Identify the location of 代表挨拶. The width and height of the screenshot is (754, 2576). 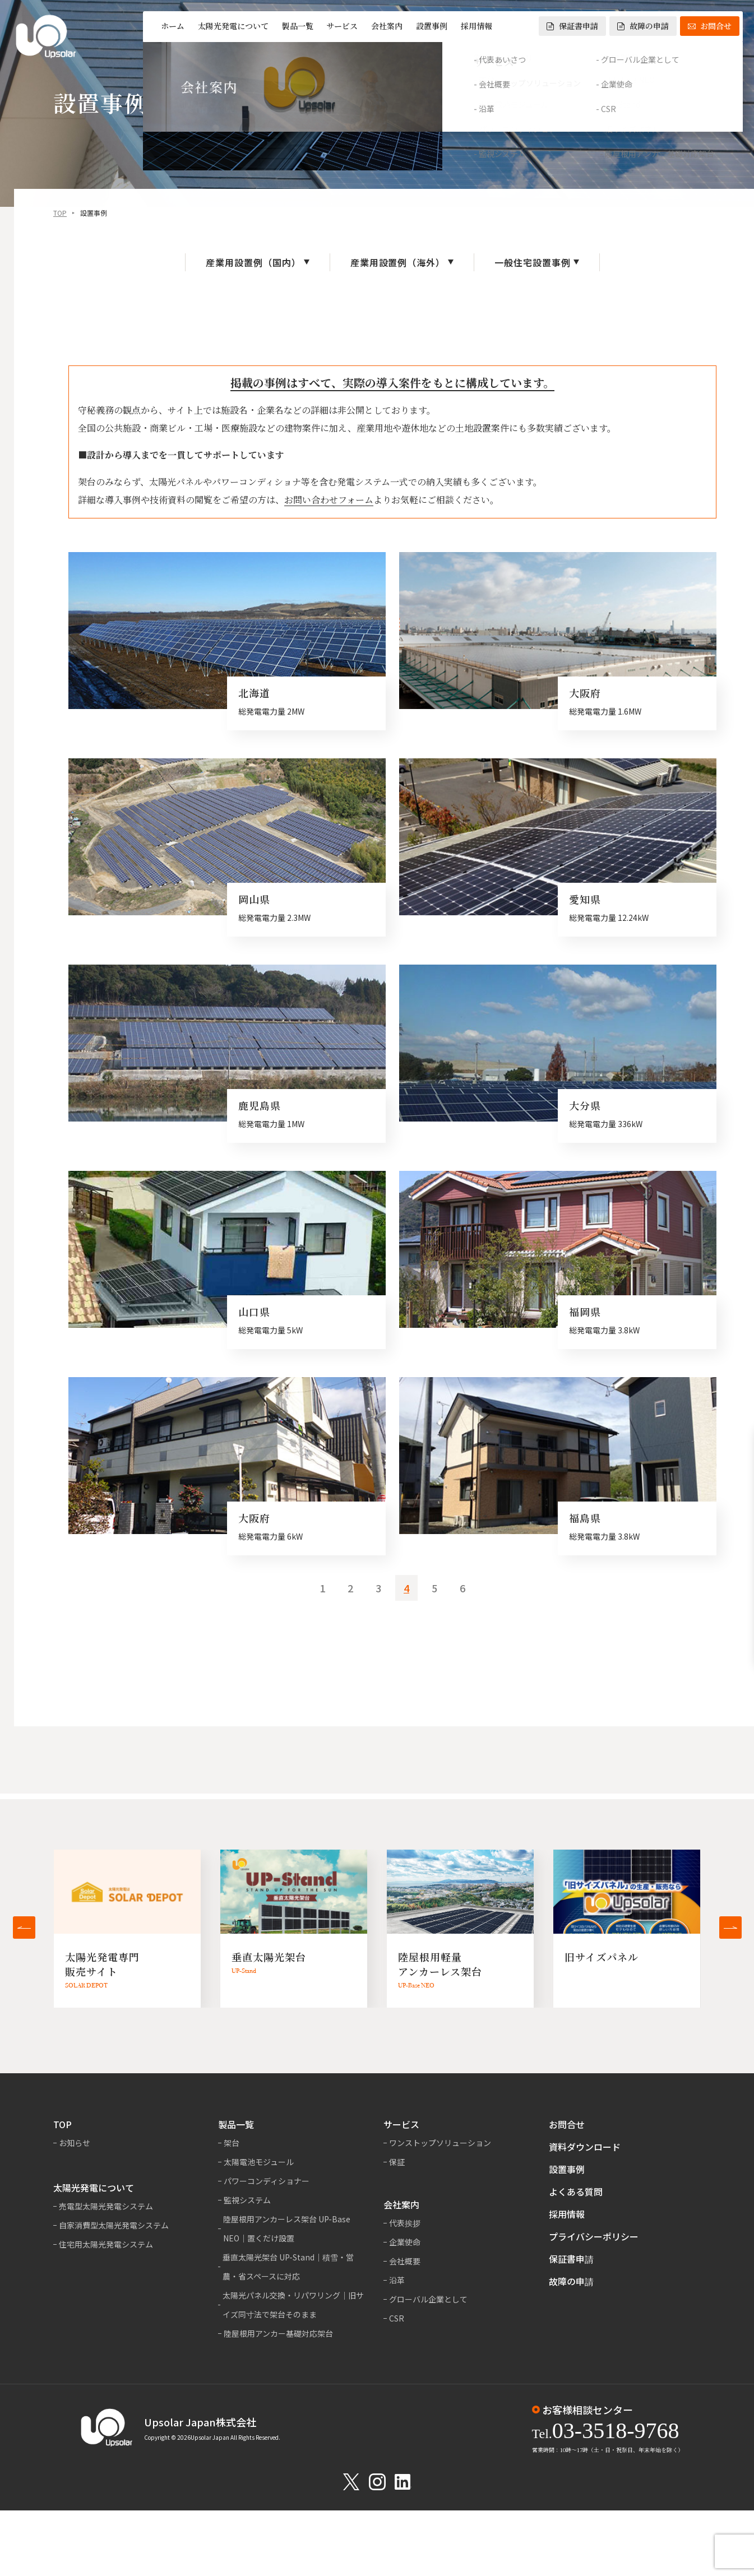
(404, 2222).